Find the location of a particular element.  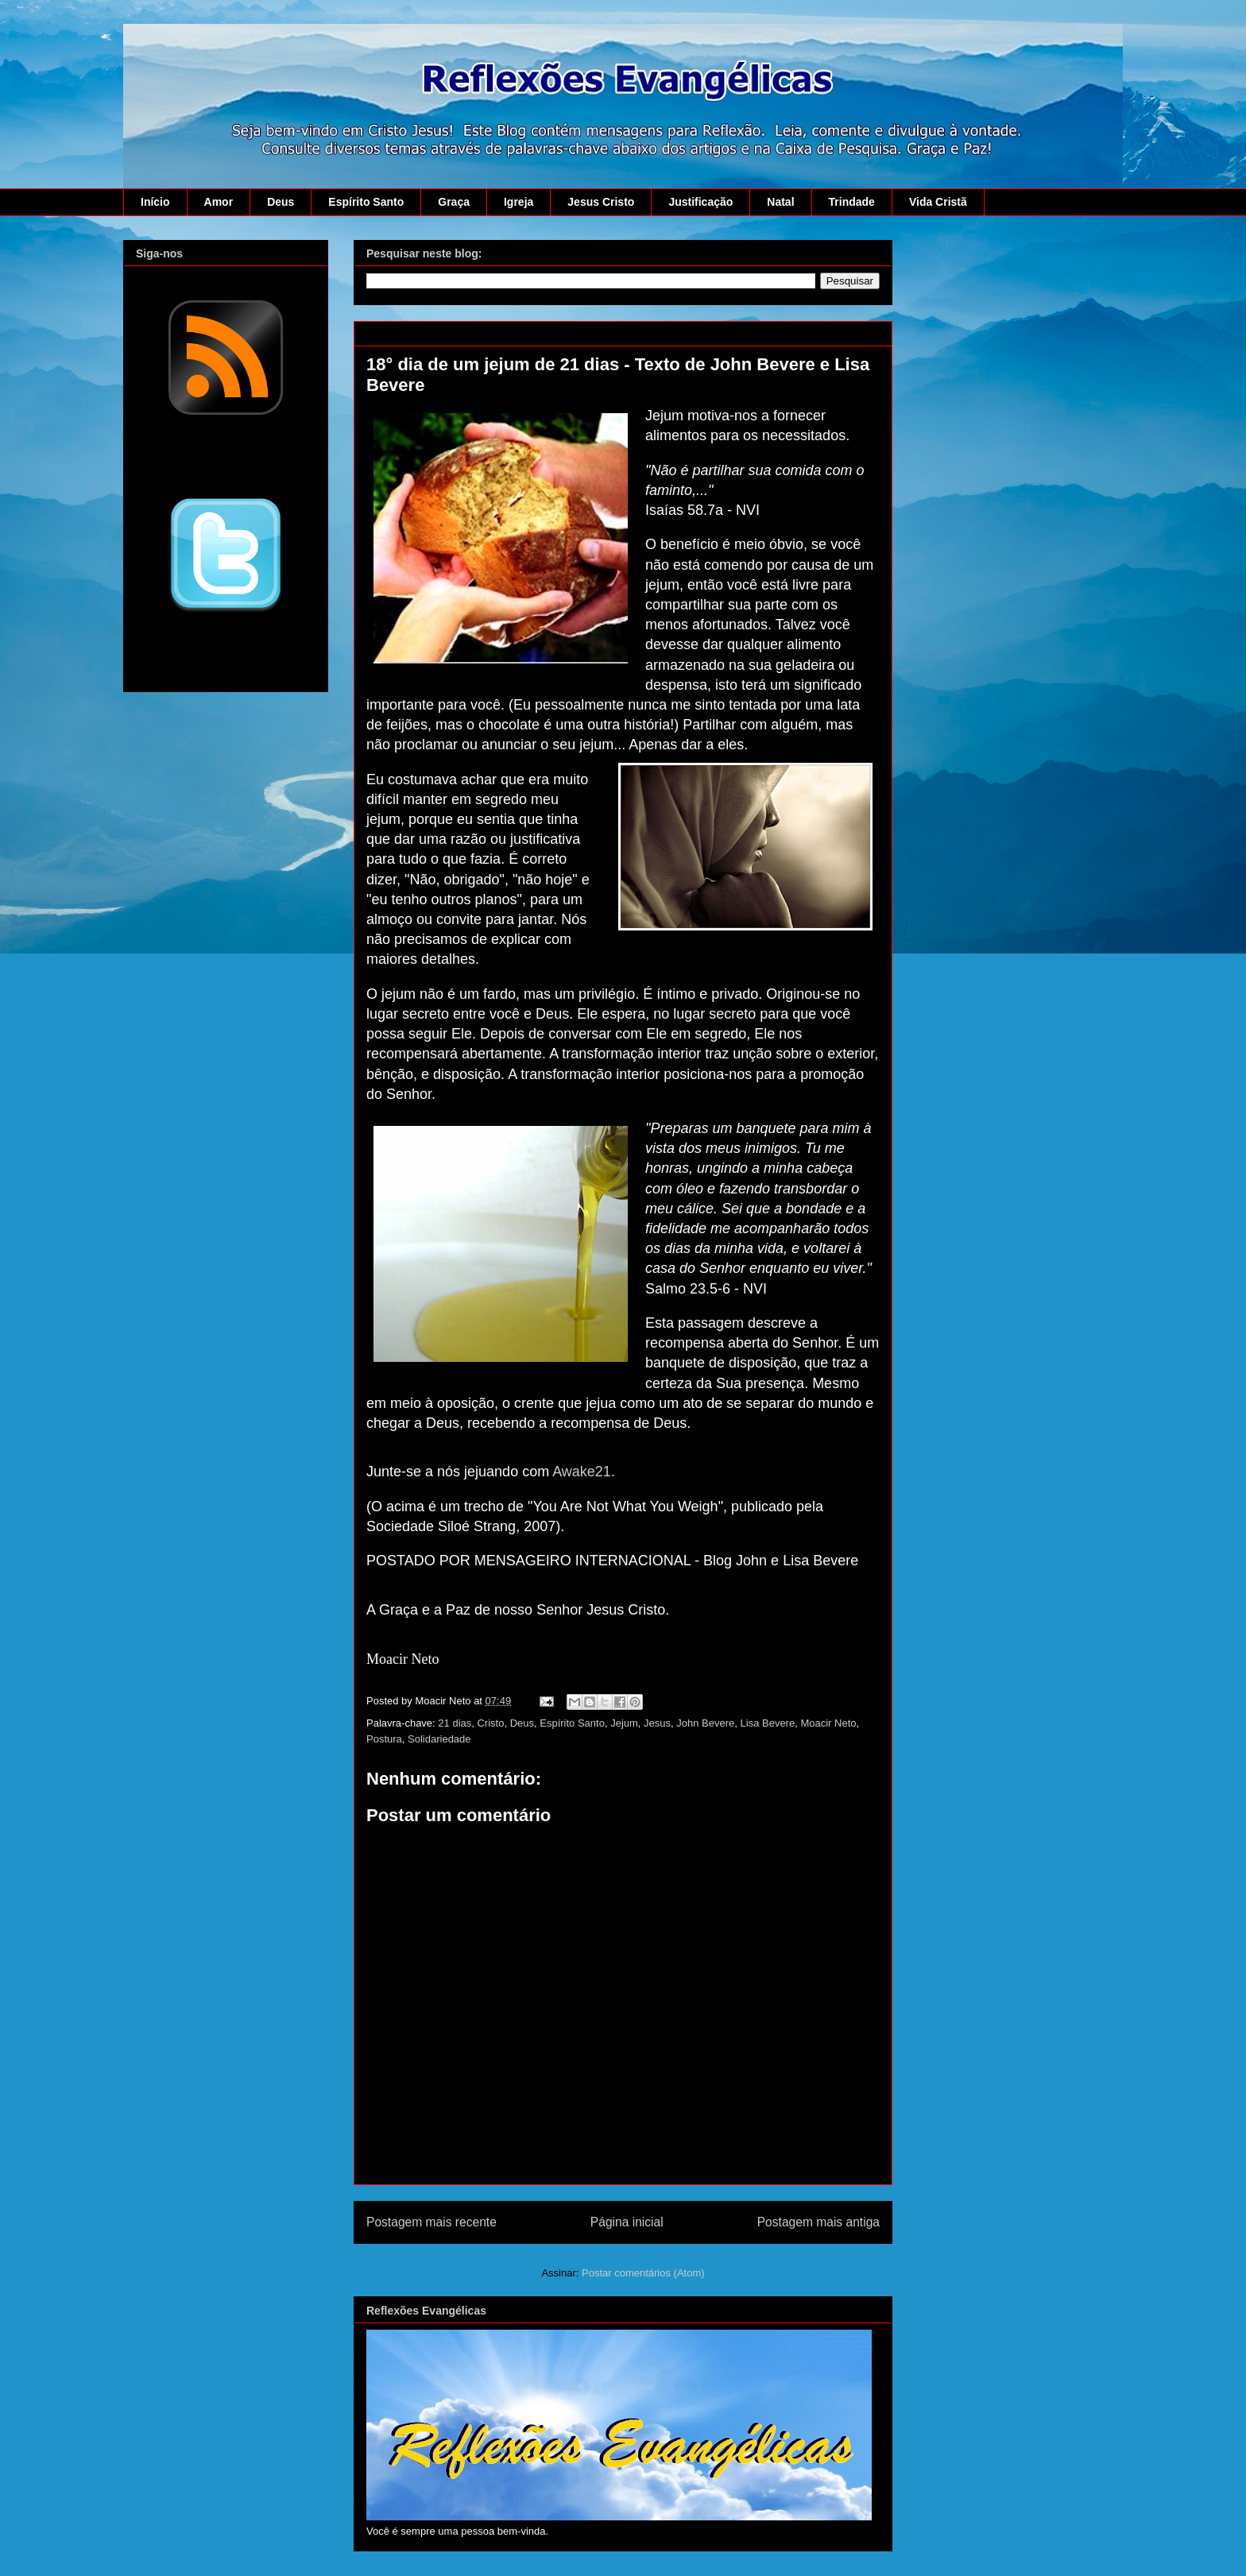

Amor is located at coordinates (219, 201).